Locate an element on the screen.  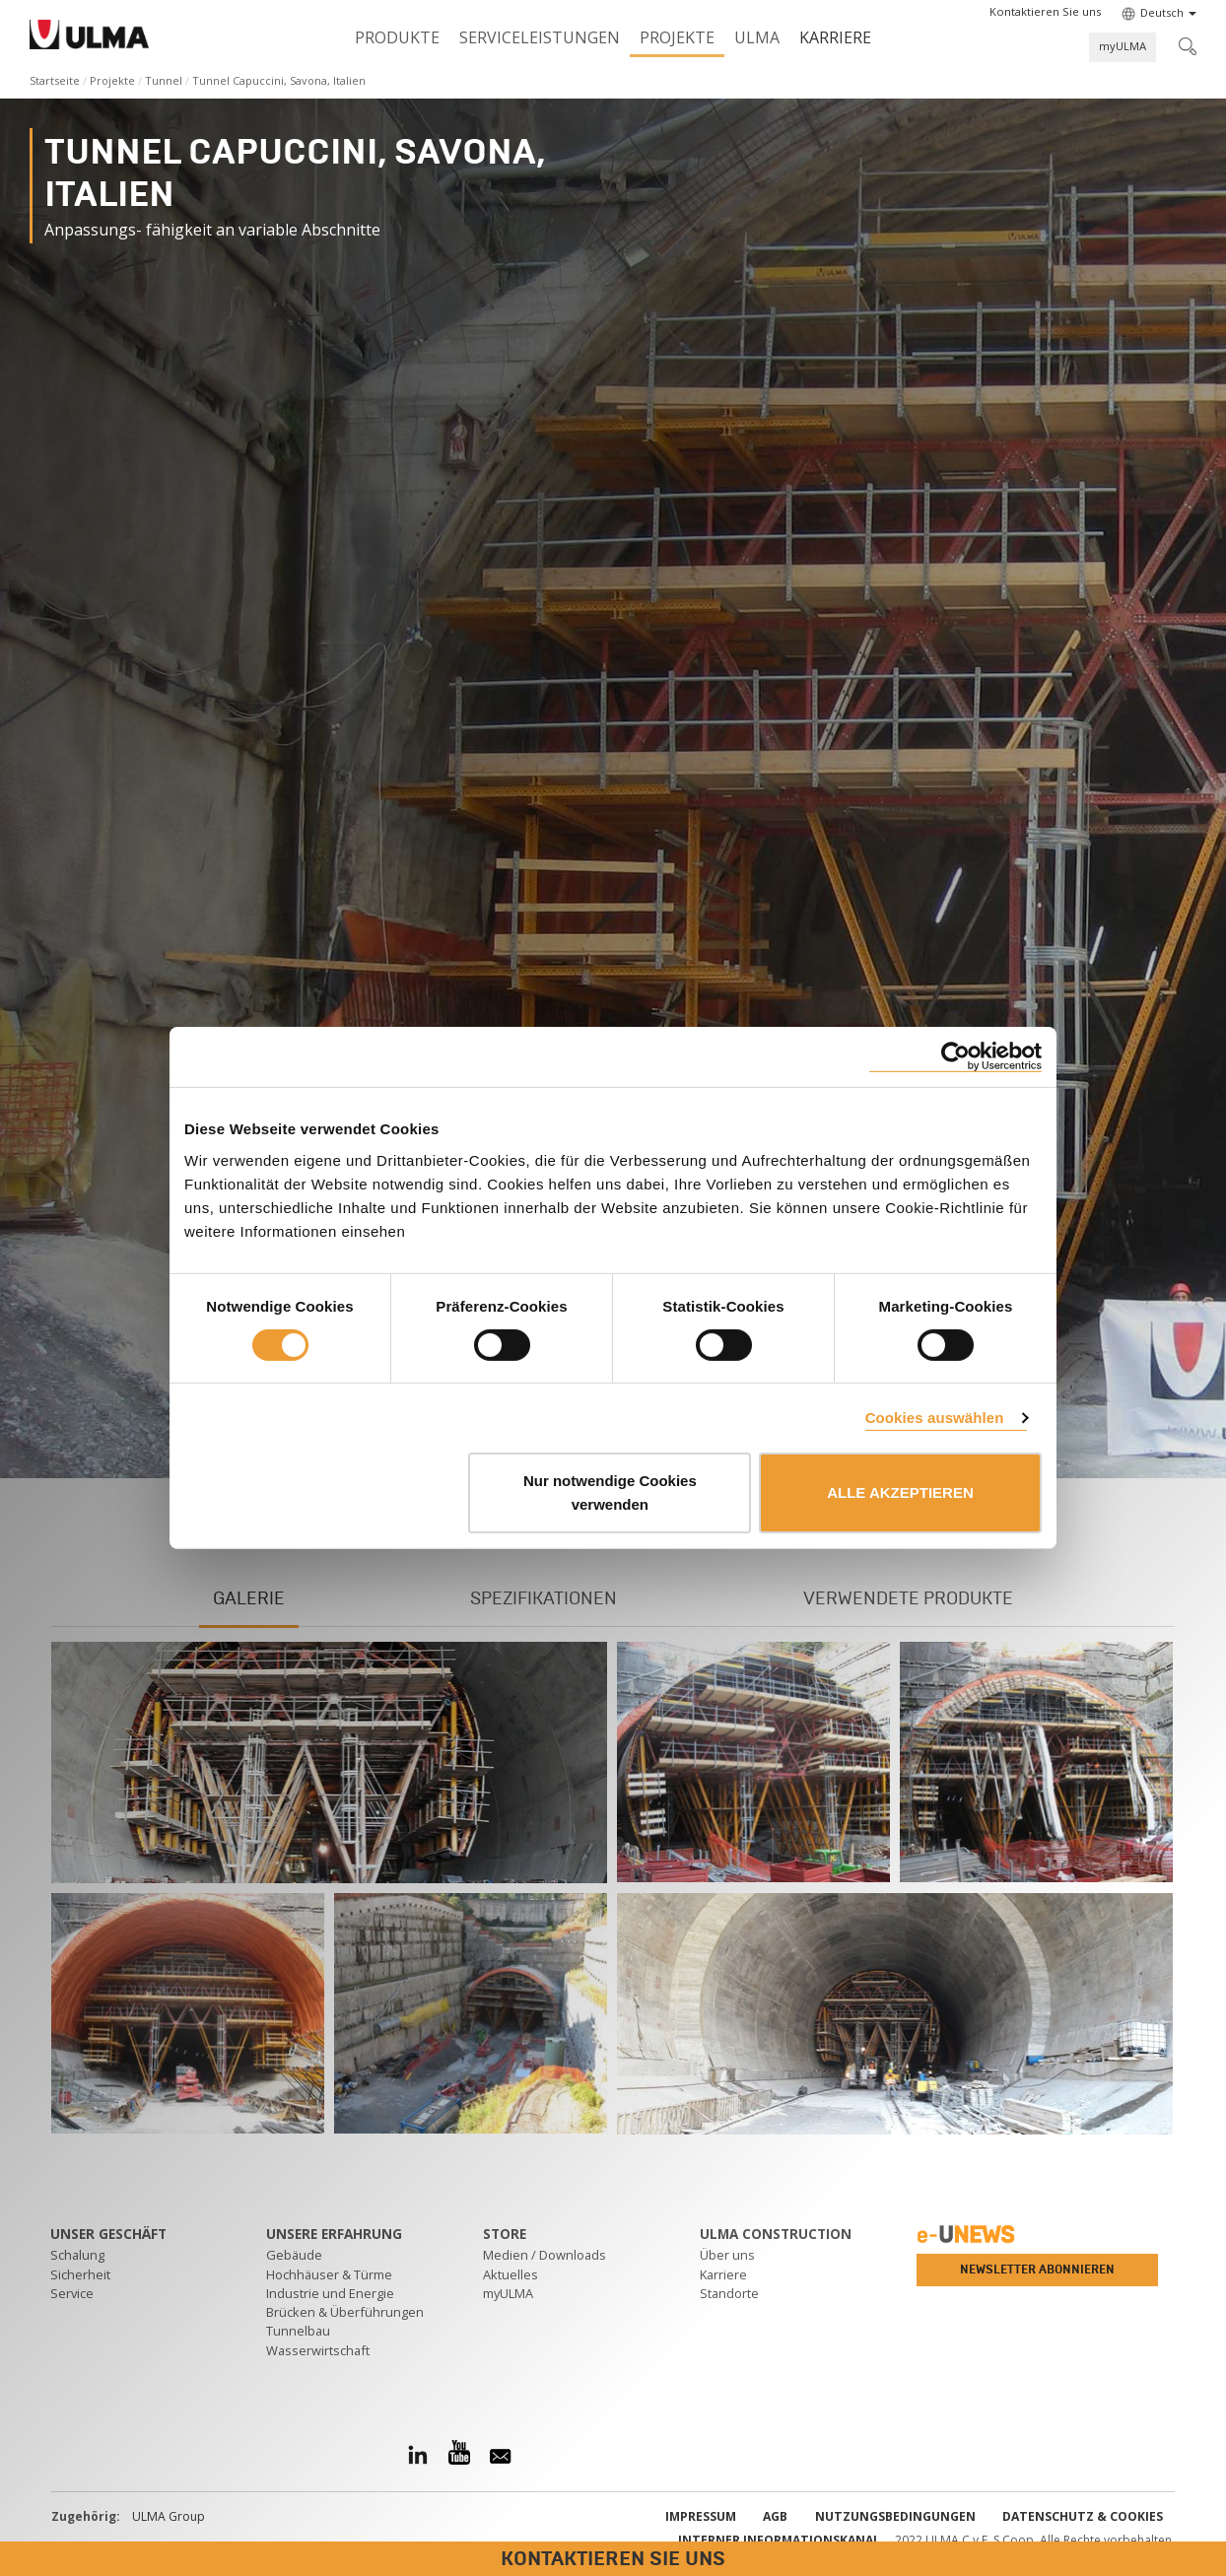
myULMA is located at coordinates (1122, 45).